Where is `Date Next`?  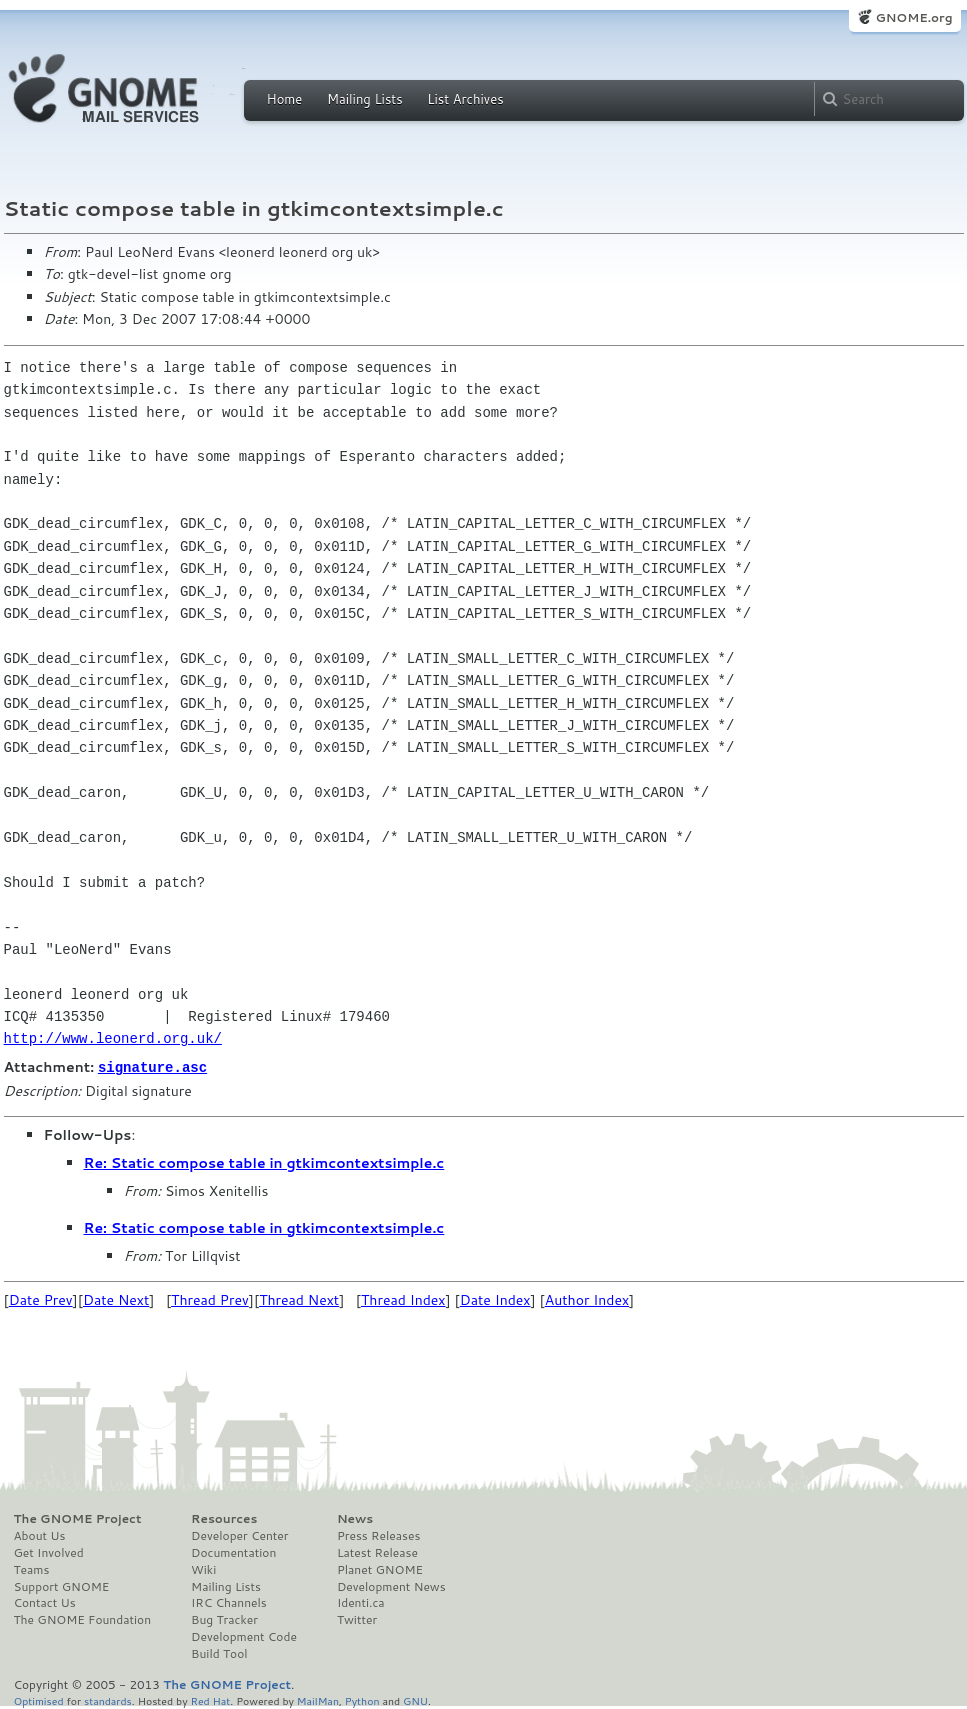 Date Next is located at coordinates (116, 1299).